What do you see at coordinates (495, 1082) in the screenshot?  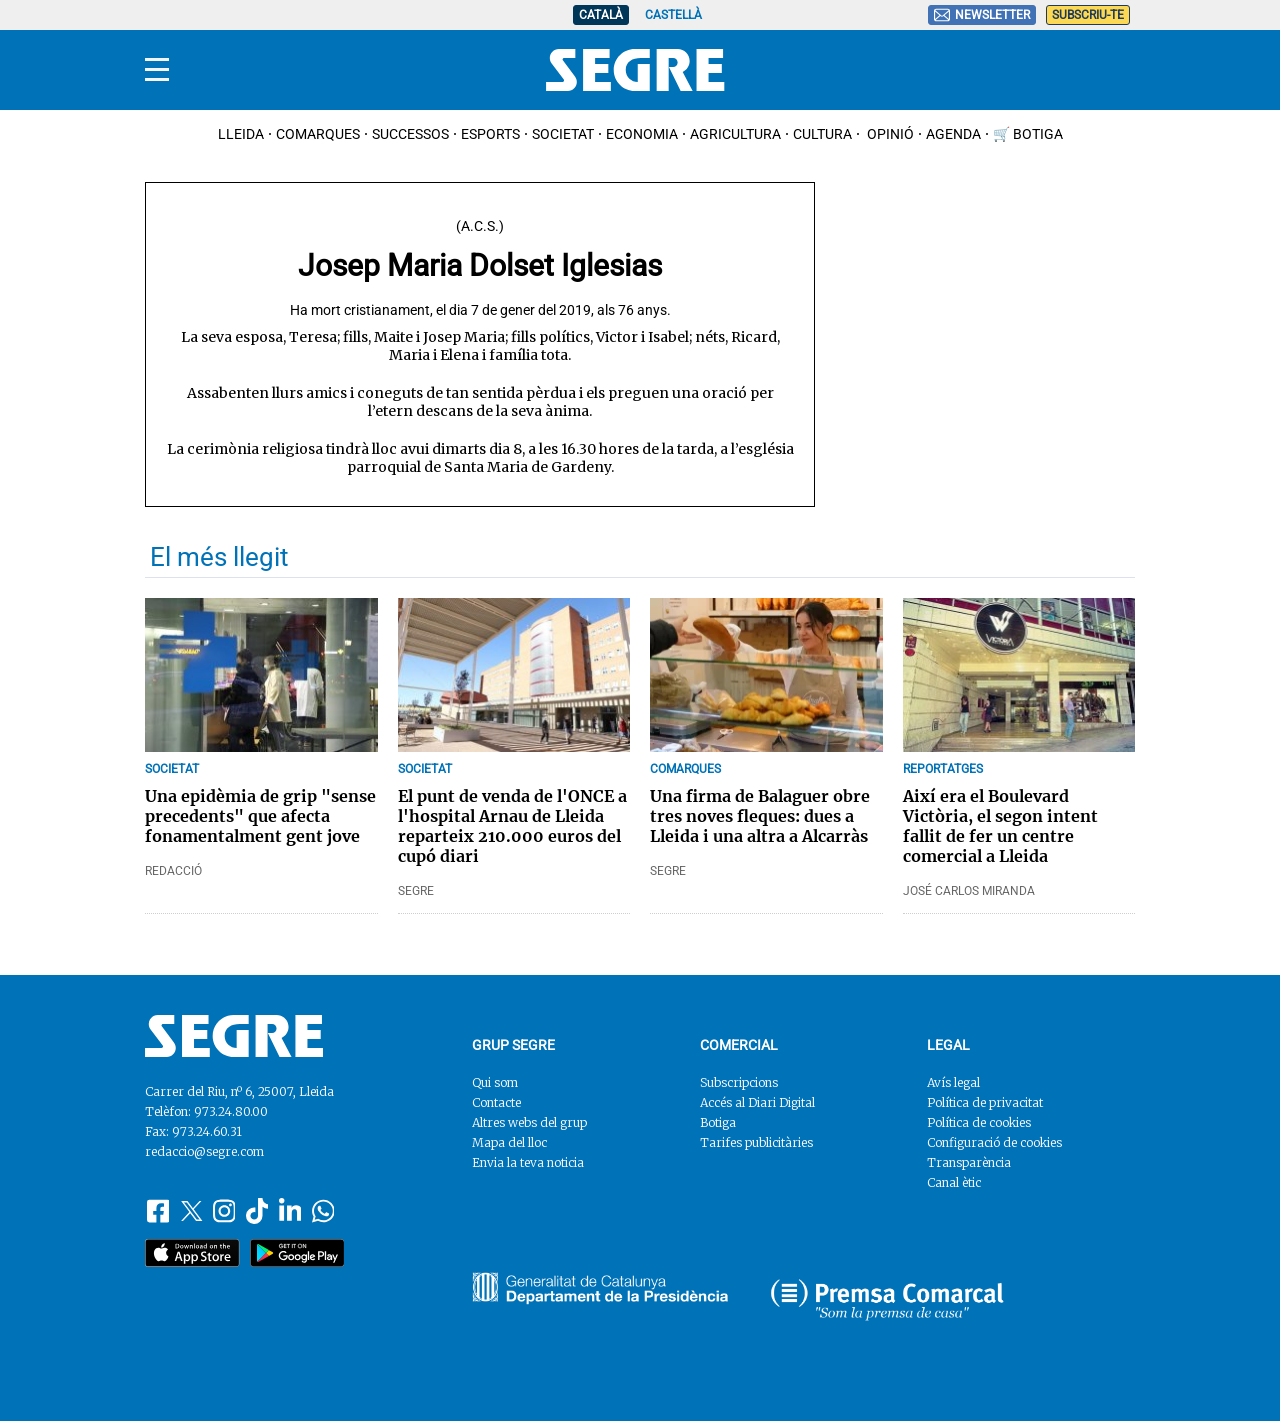 I see `Qui som` at bounding box center [495, 1082].